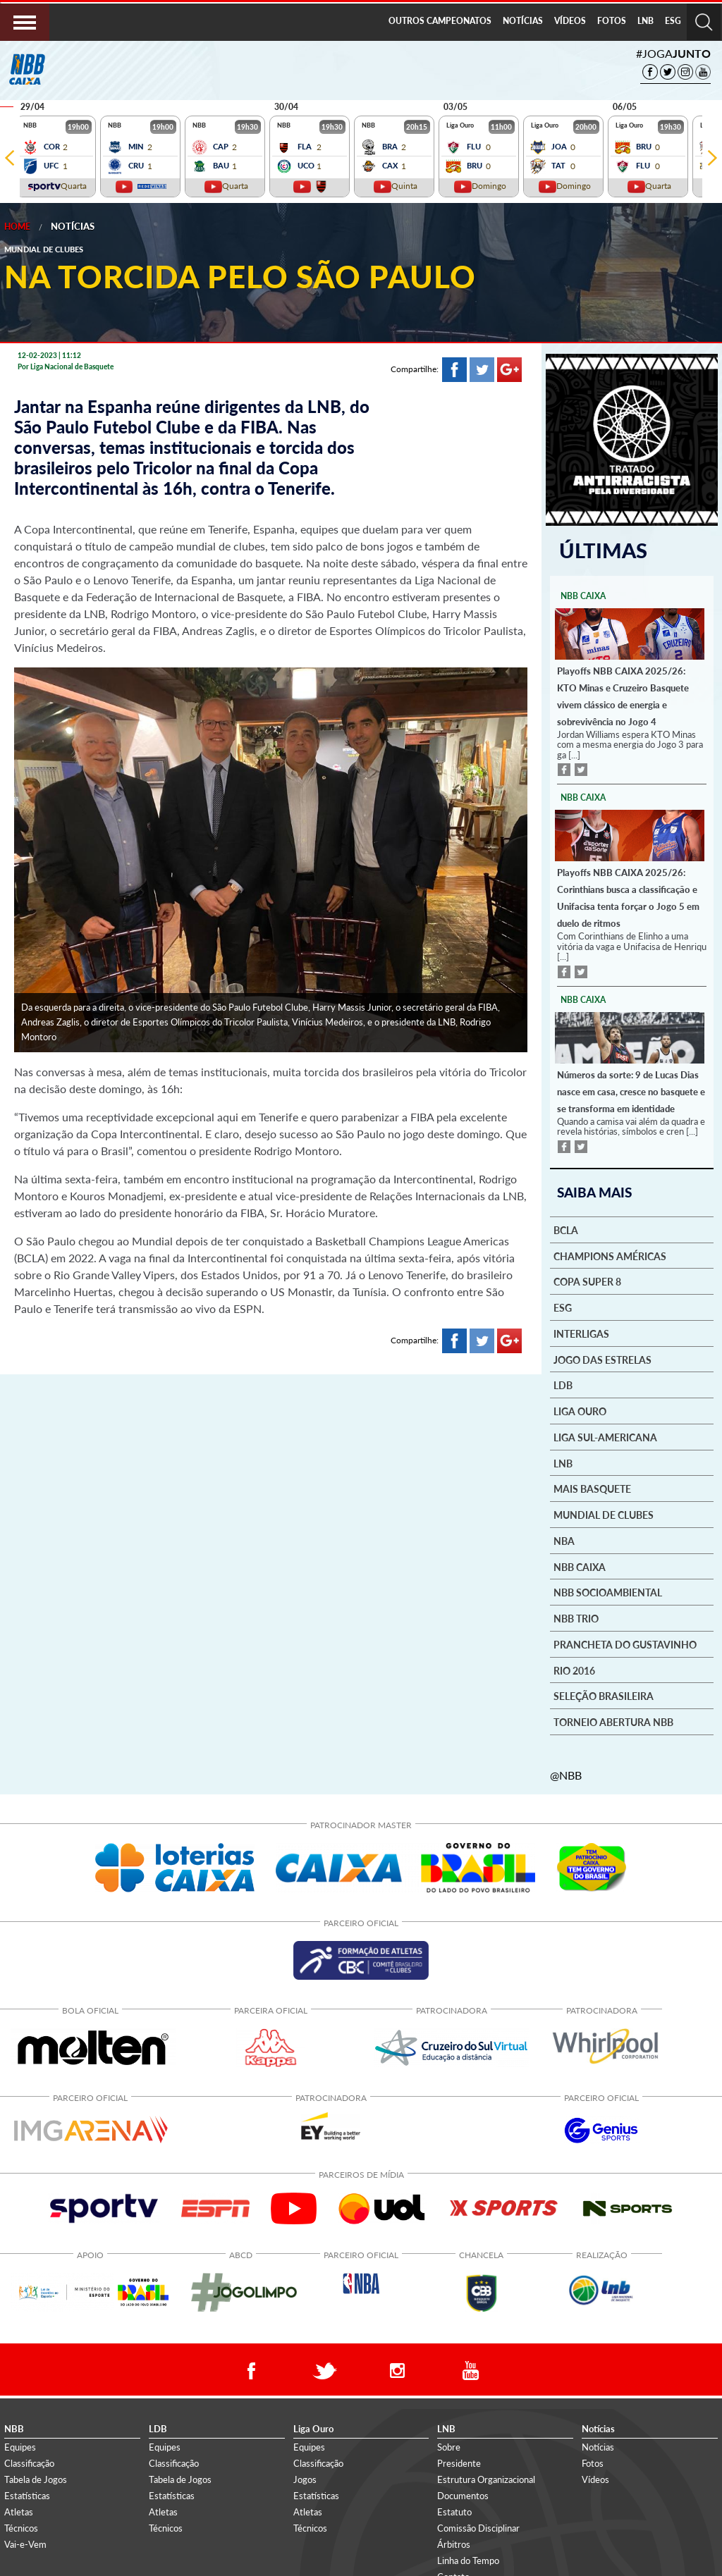 The image size is (722, 2576). What do you see at coordinates (595, 2477) in the screenshot?
I see `Vídeos` at bounding box center [595, 2477].